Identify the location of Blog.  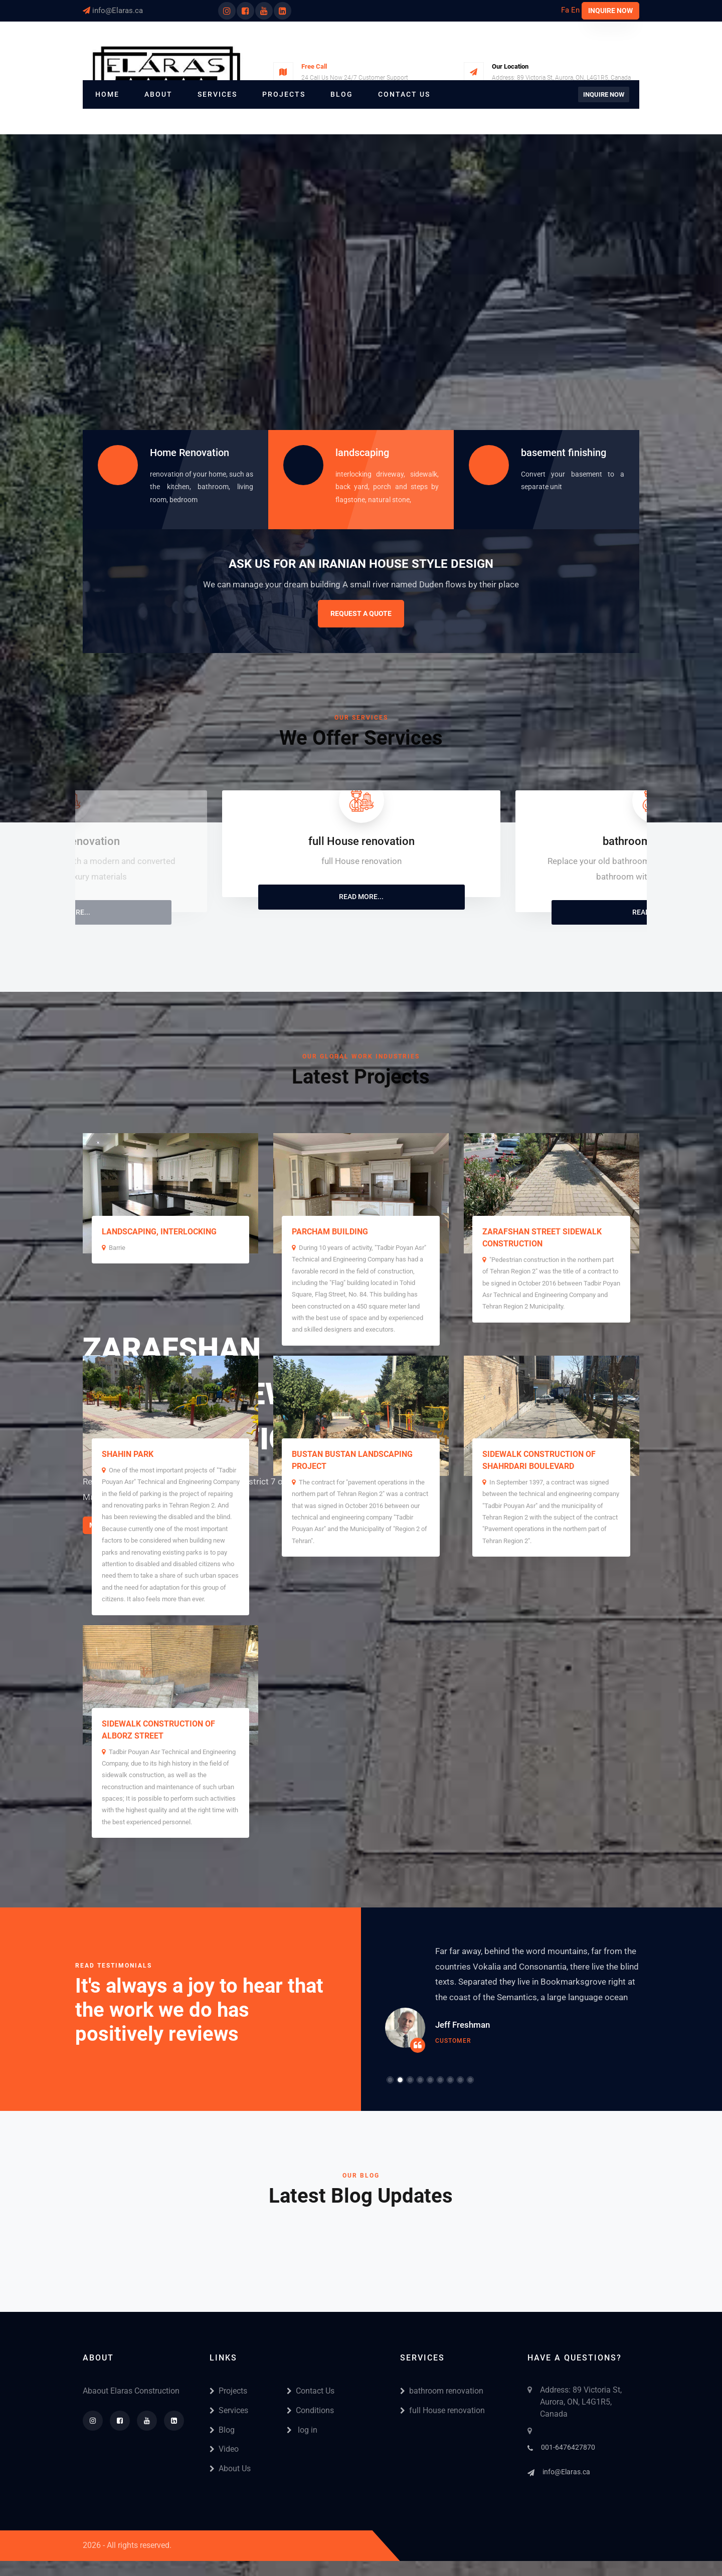
(341, 94).